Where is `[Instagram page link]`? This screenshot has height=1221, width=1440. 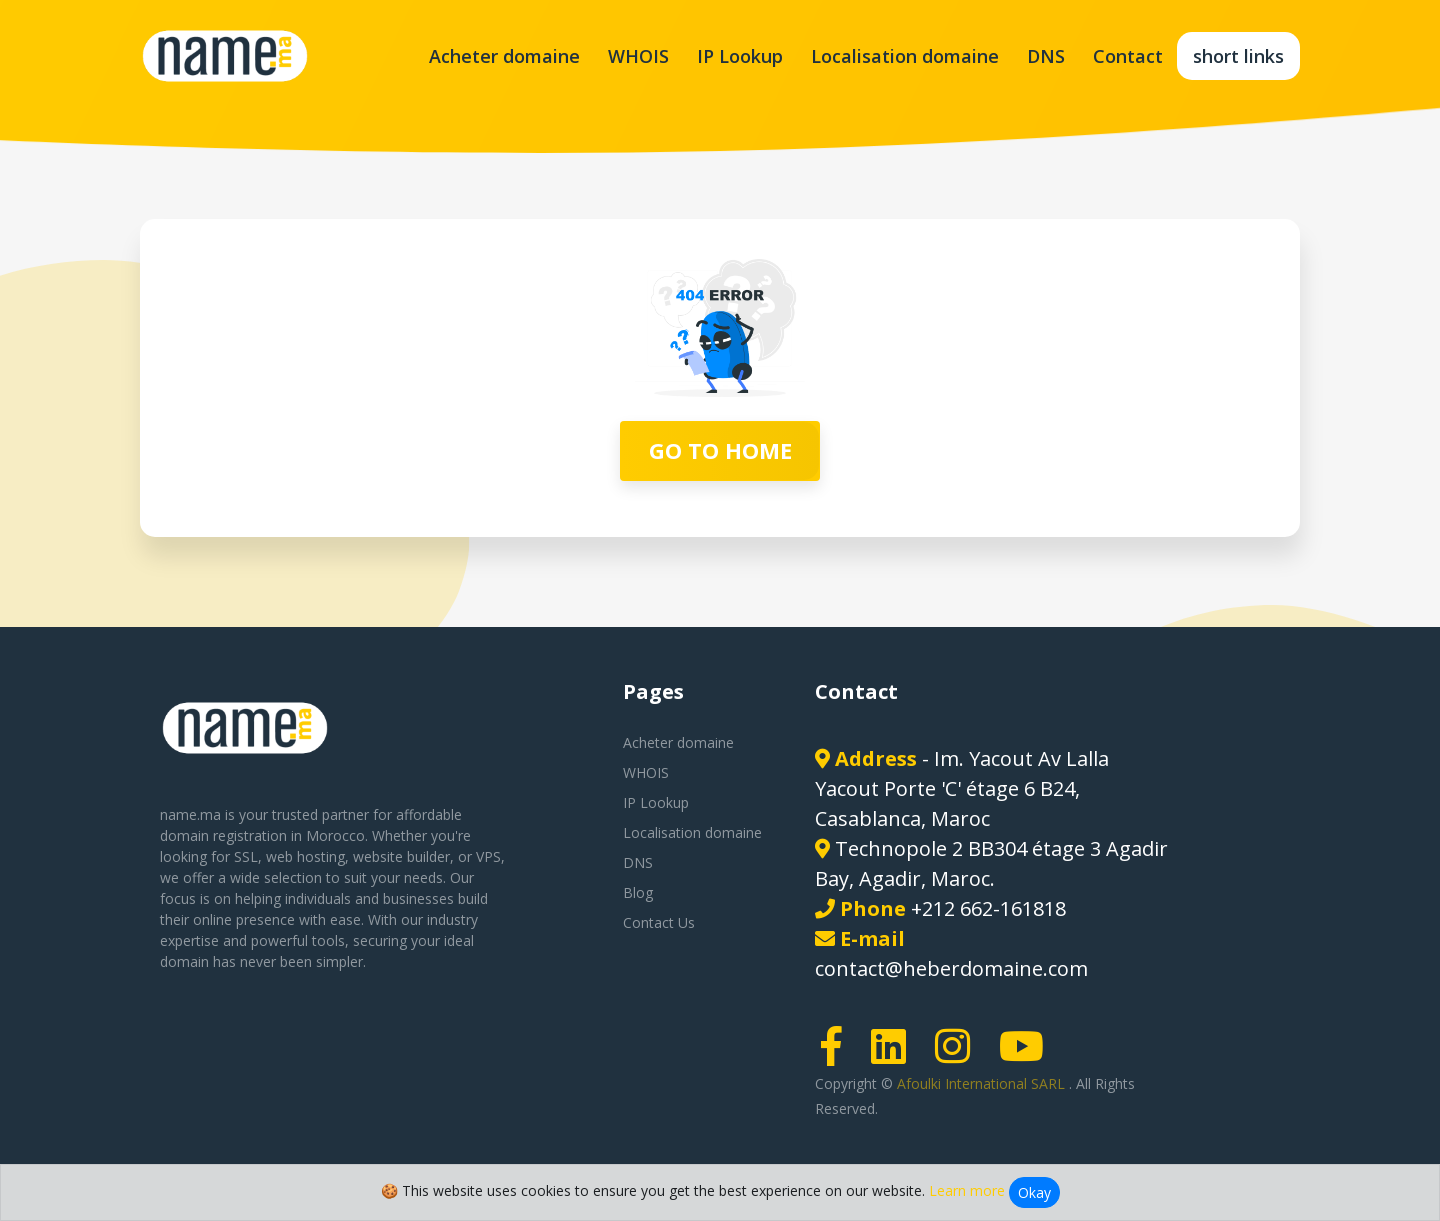
[Instagram page link] is located at coordinates (959, 1055).